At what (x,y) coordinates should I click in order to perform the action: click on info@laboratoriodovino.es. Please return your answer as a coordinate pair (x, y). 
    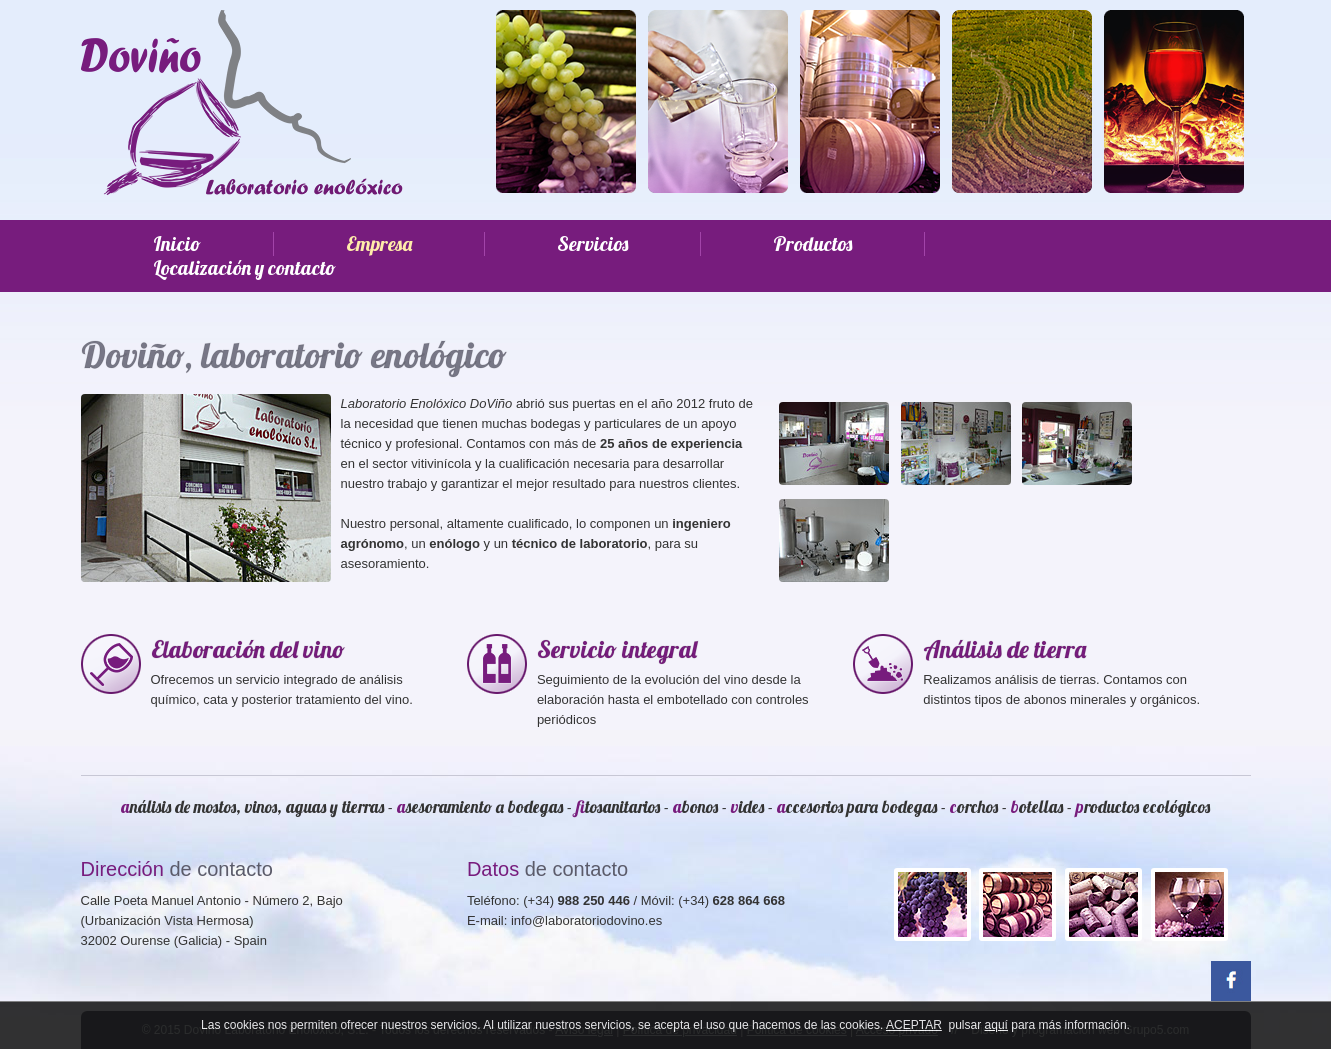
    Looking at the image, I should click on (586, 920).